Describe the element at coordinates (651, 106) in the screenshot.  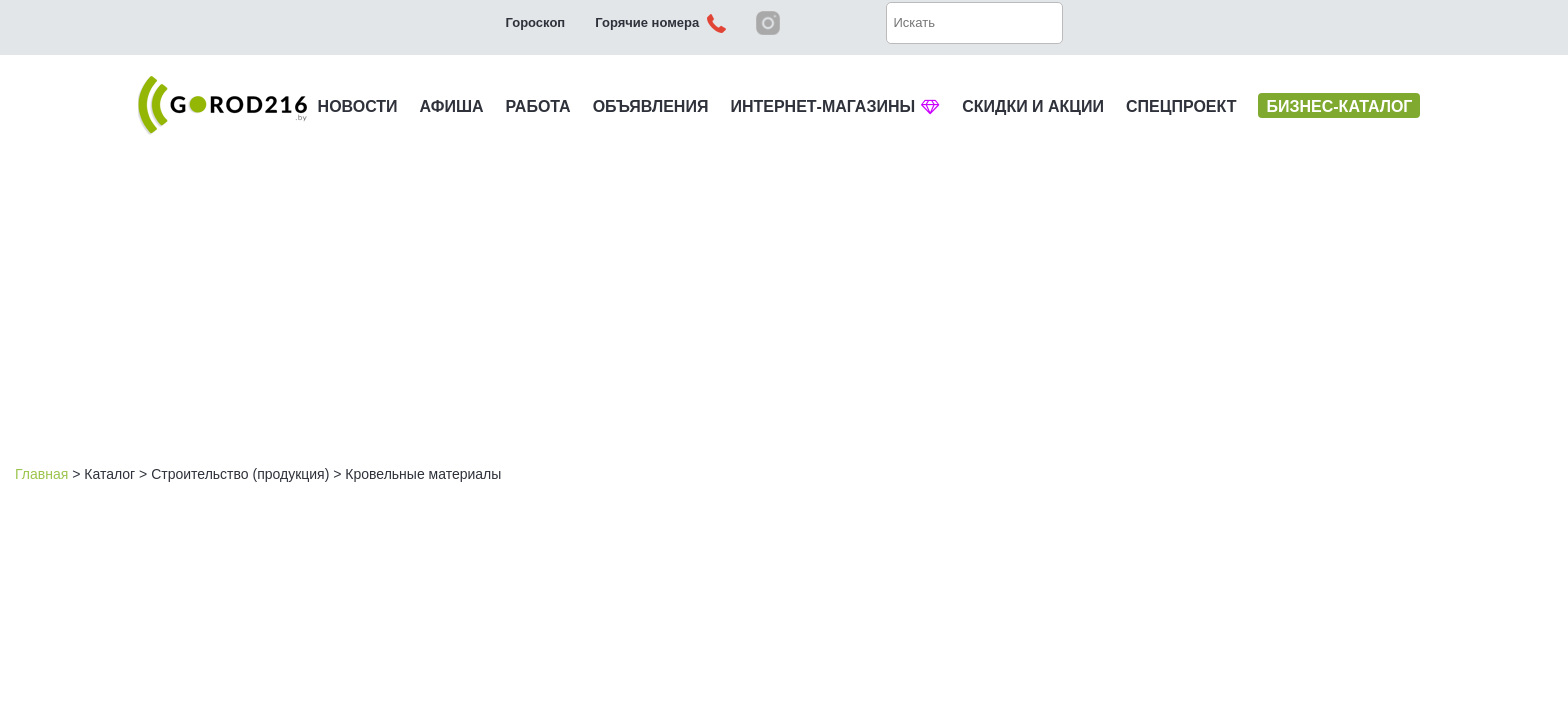
I see `ОБЪЯВЛЕНИЯ` at that location.